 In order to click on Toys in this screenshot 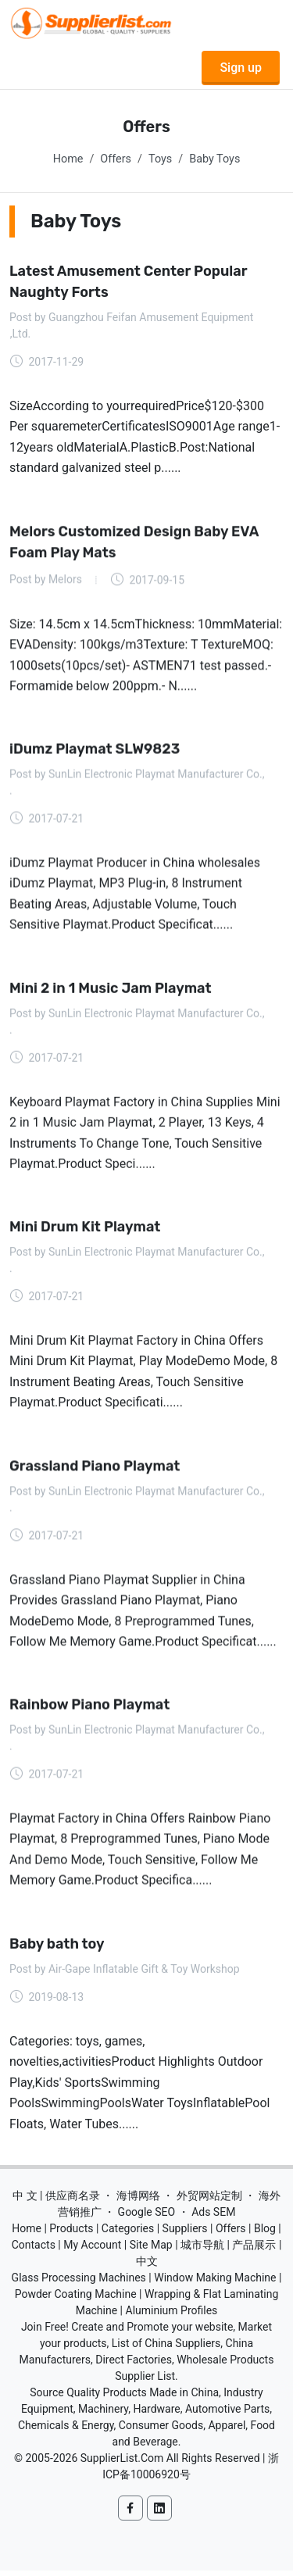, I will do `click(160, 159)`.